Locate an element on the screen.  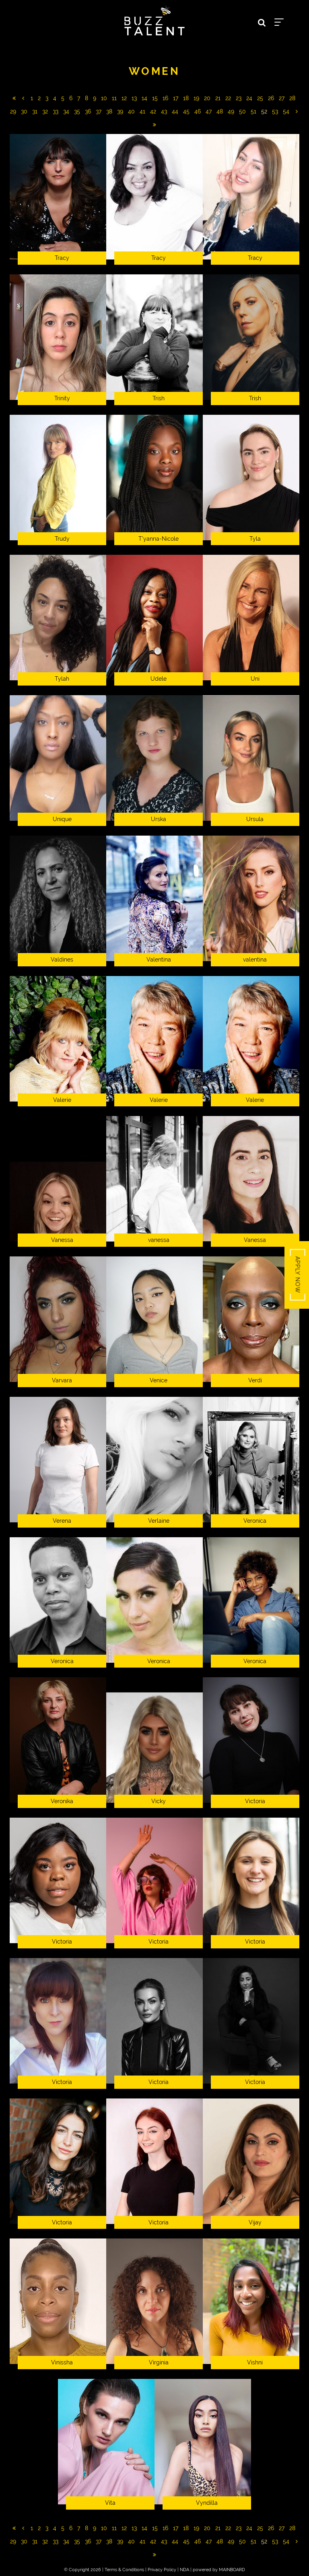
20 is located at coordinates (207, 98).